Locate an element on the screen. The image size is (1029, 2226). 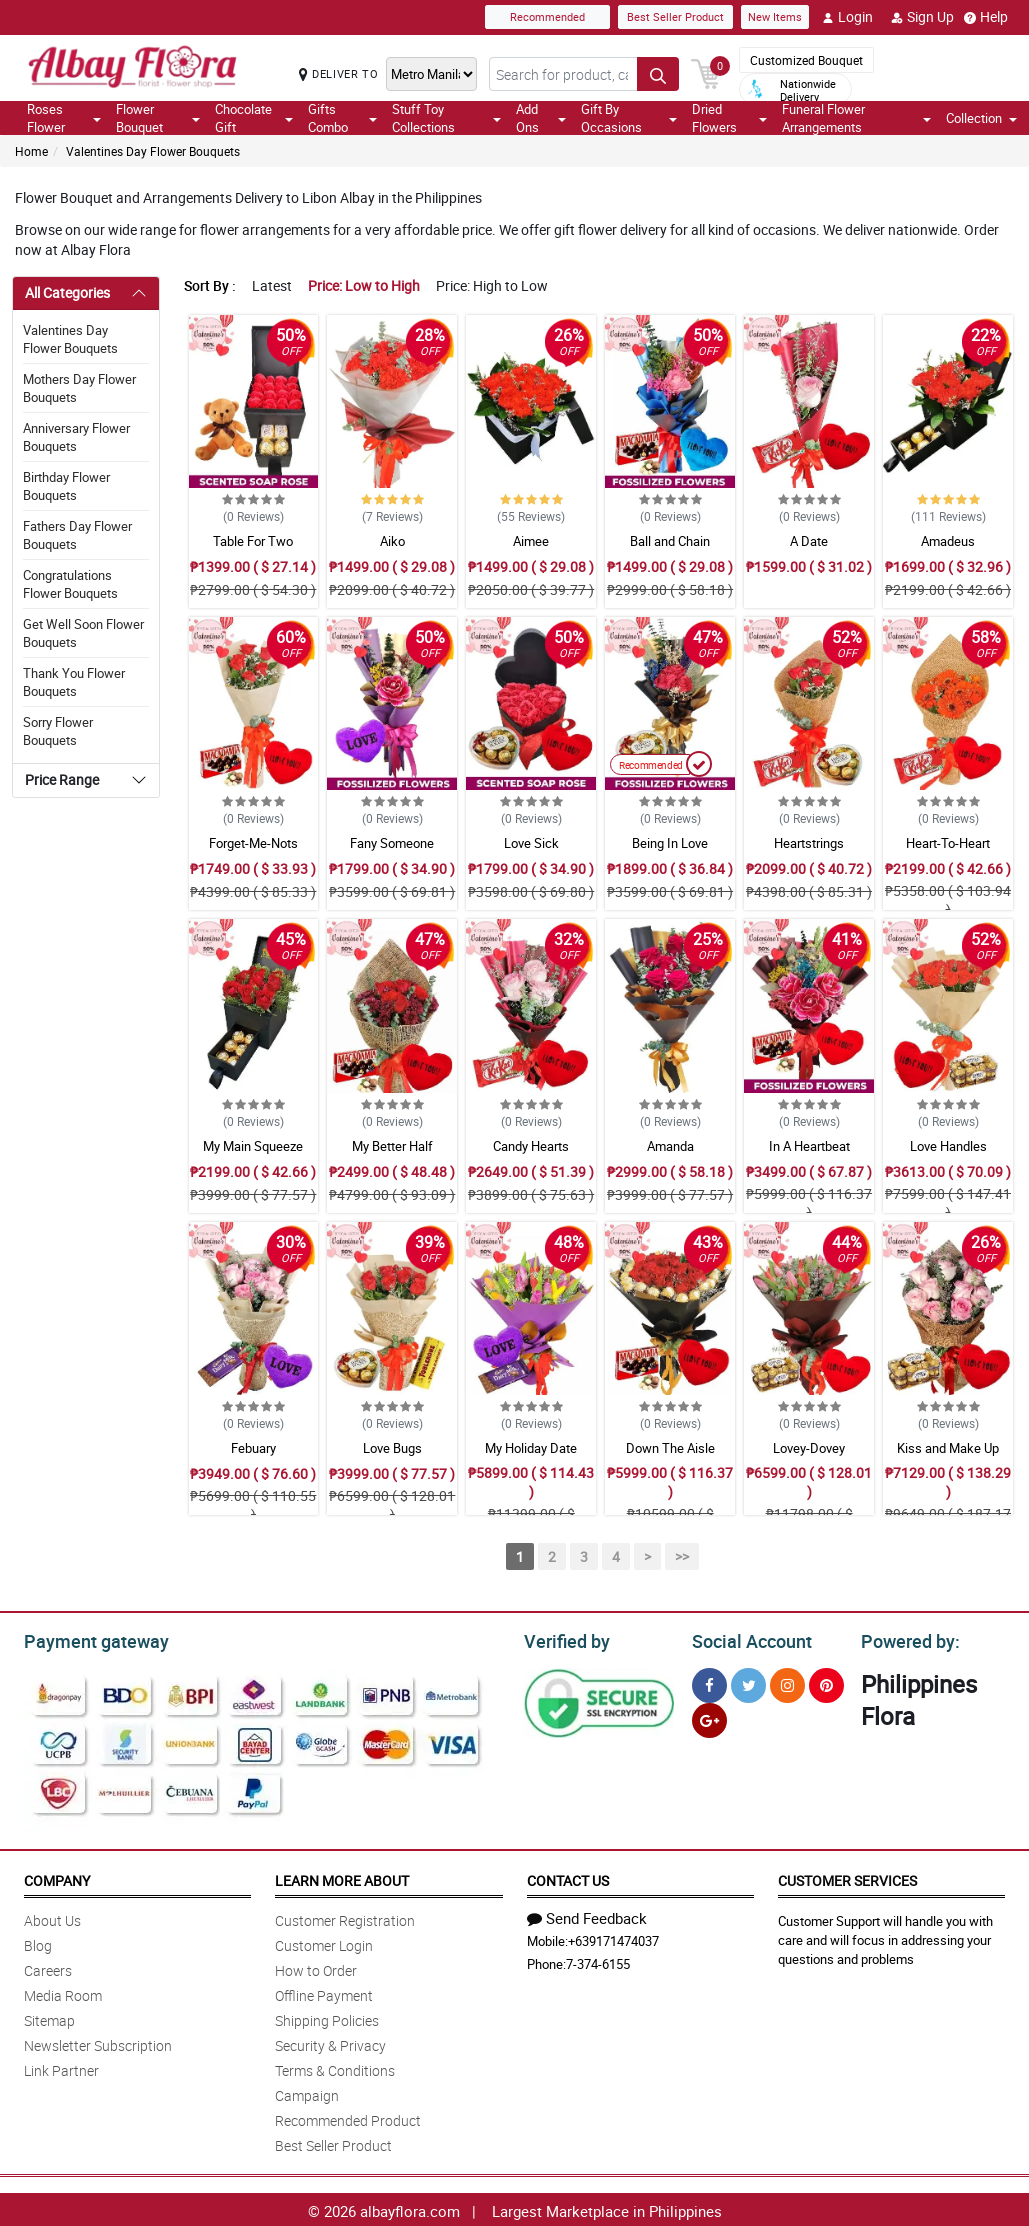
Offline Payment is located at coordinates (324, 1992).